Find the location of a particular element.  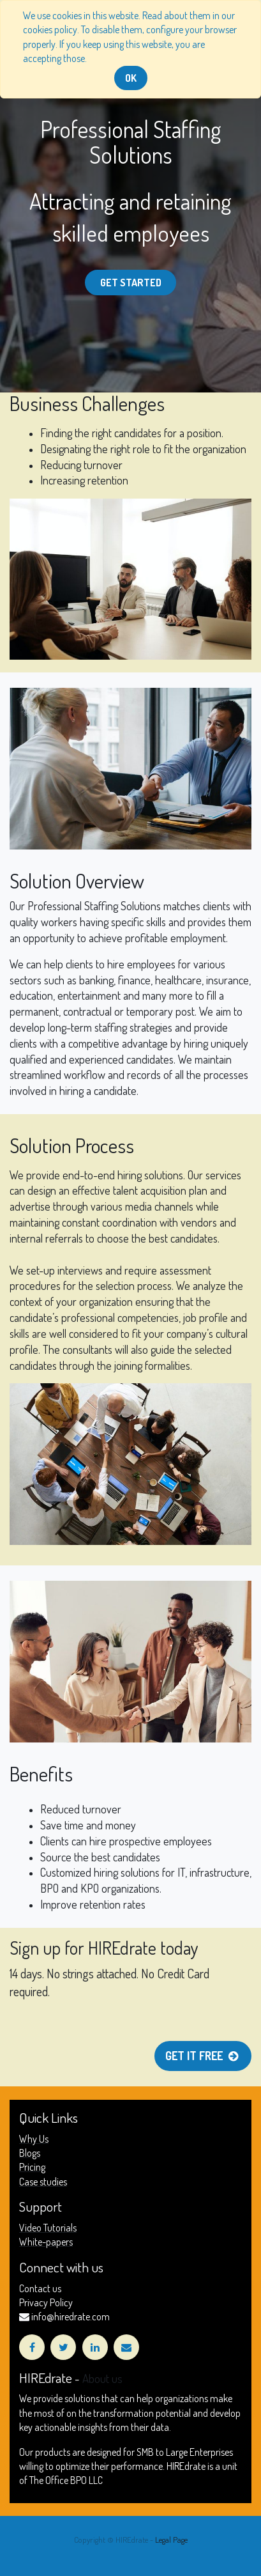

OK is located at coordinates (131, 78).